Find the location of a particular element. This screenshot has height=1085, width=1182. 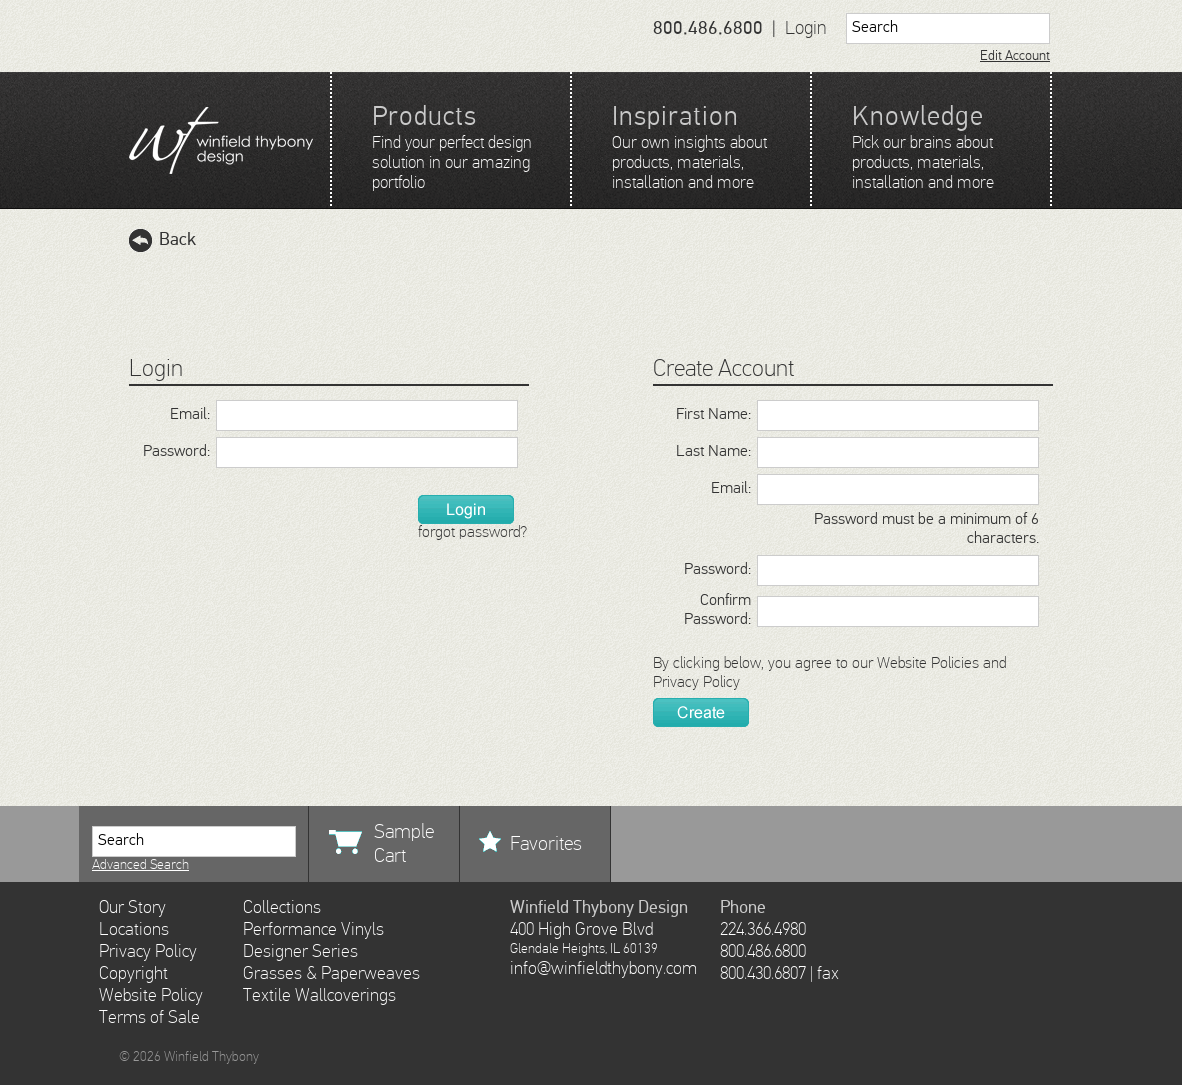

Edit Account is located at coordinates (1015, 56).